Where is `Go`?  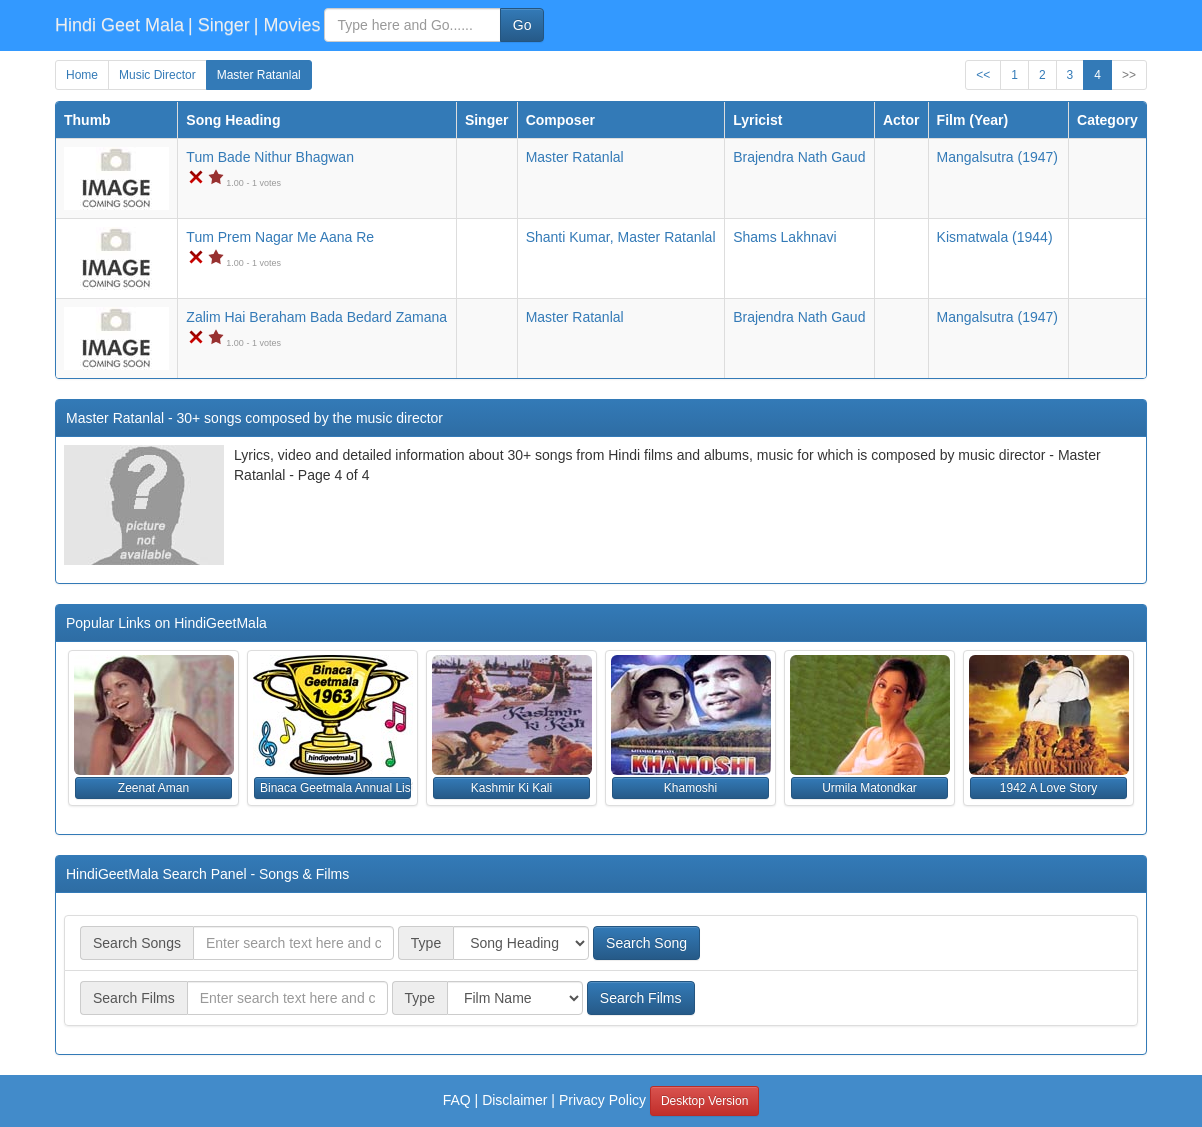 Go is located at coordinates (522, 25).